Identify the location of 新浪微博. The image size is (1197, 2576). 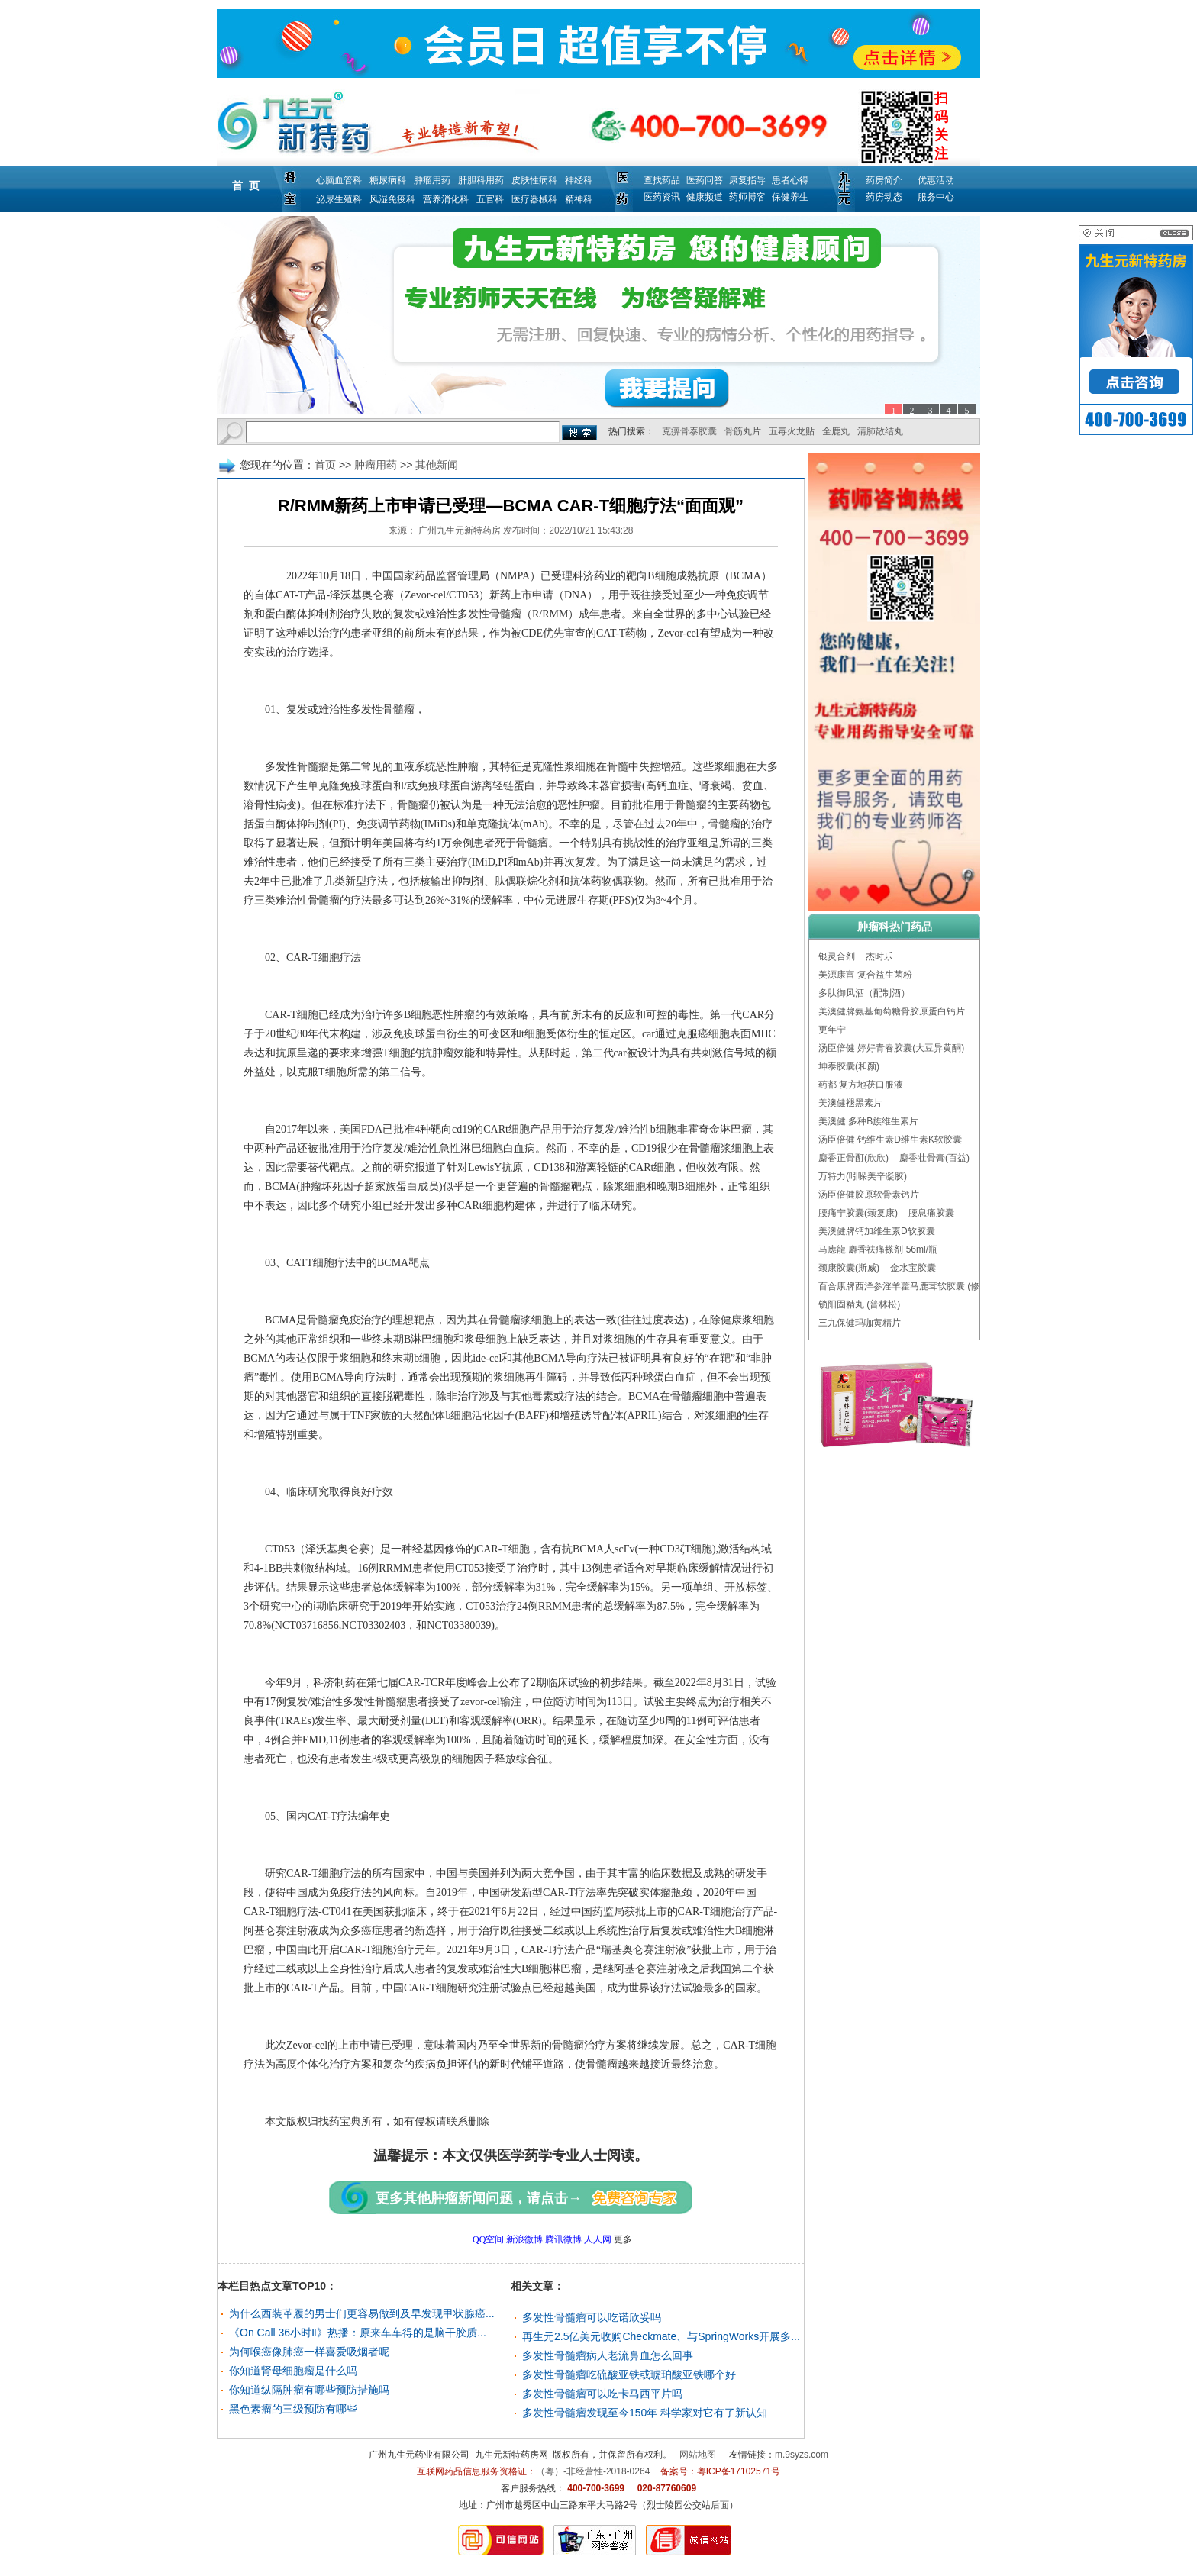
(524, 2239).